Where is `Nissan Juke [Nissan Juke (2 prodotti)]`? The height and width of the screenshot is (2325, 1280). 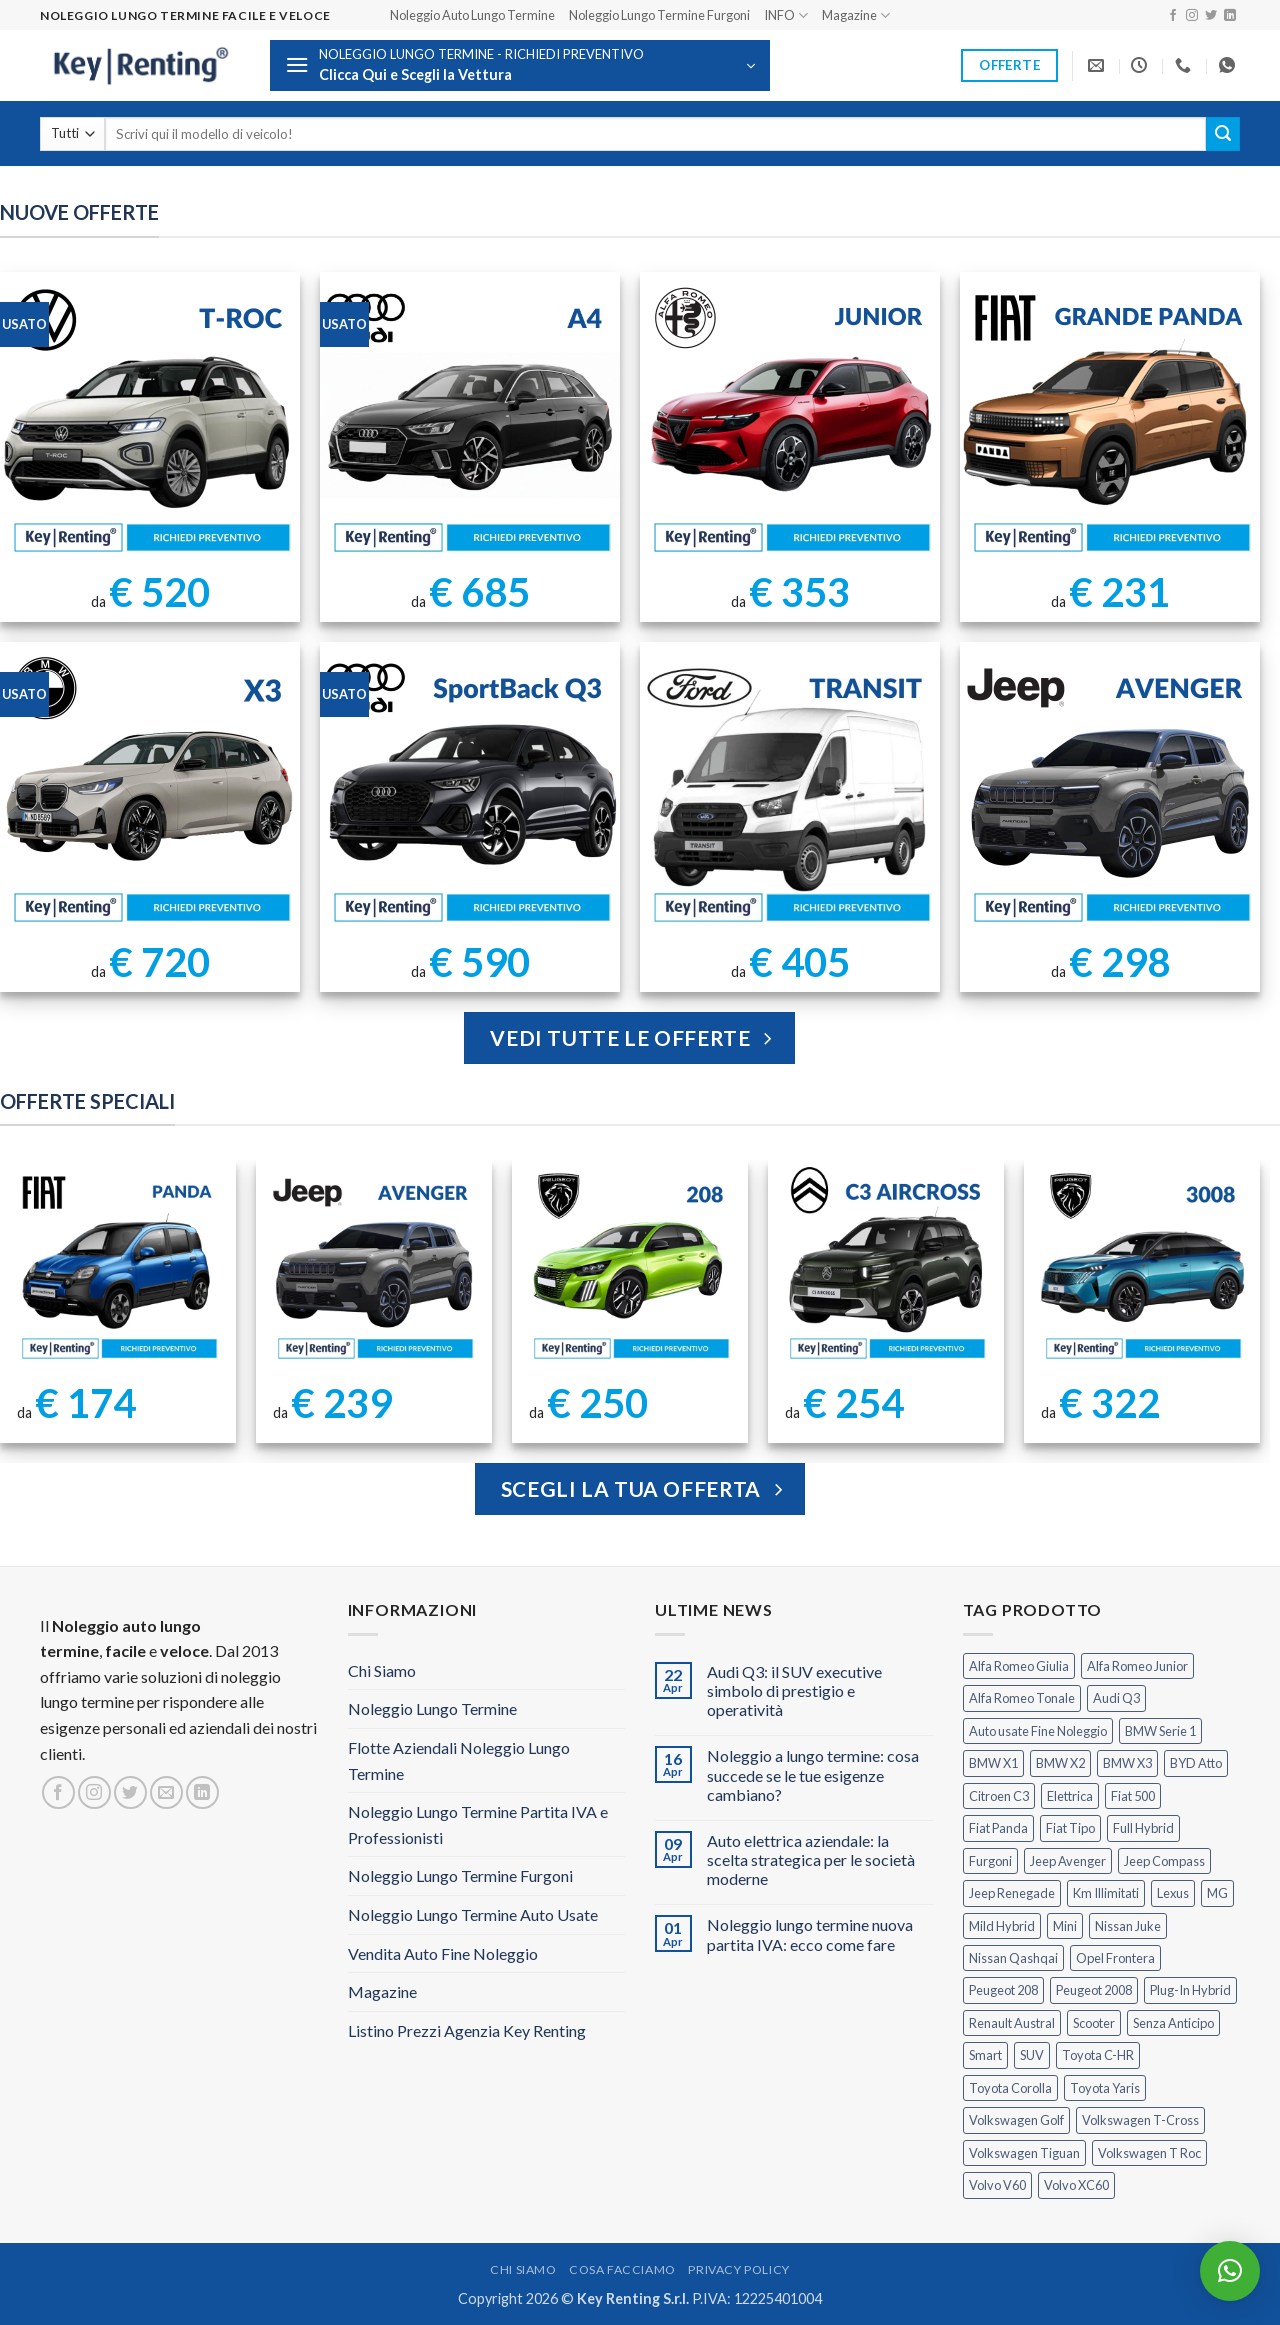
Nissan Juke [Nissan Juke (2 prodotti)] is located at coordinates (1128, 1926).